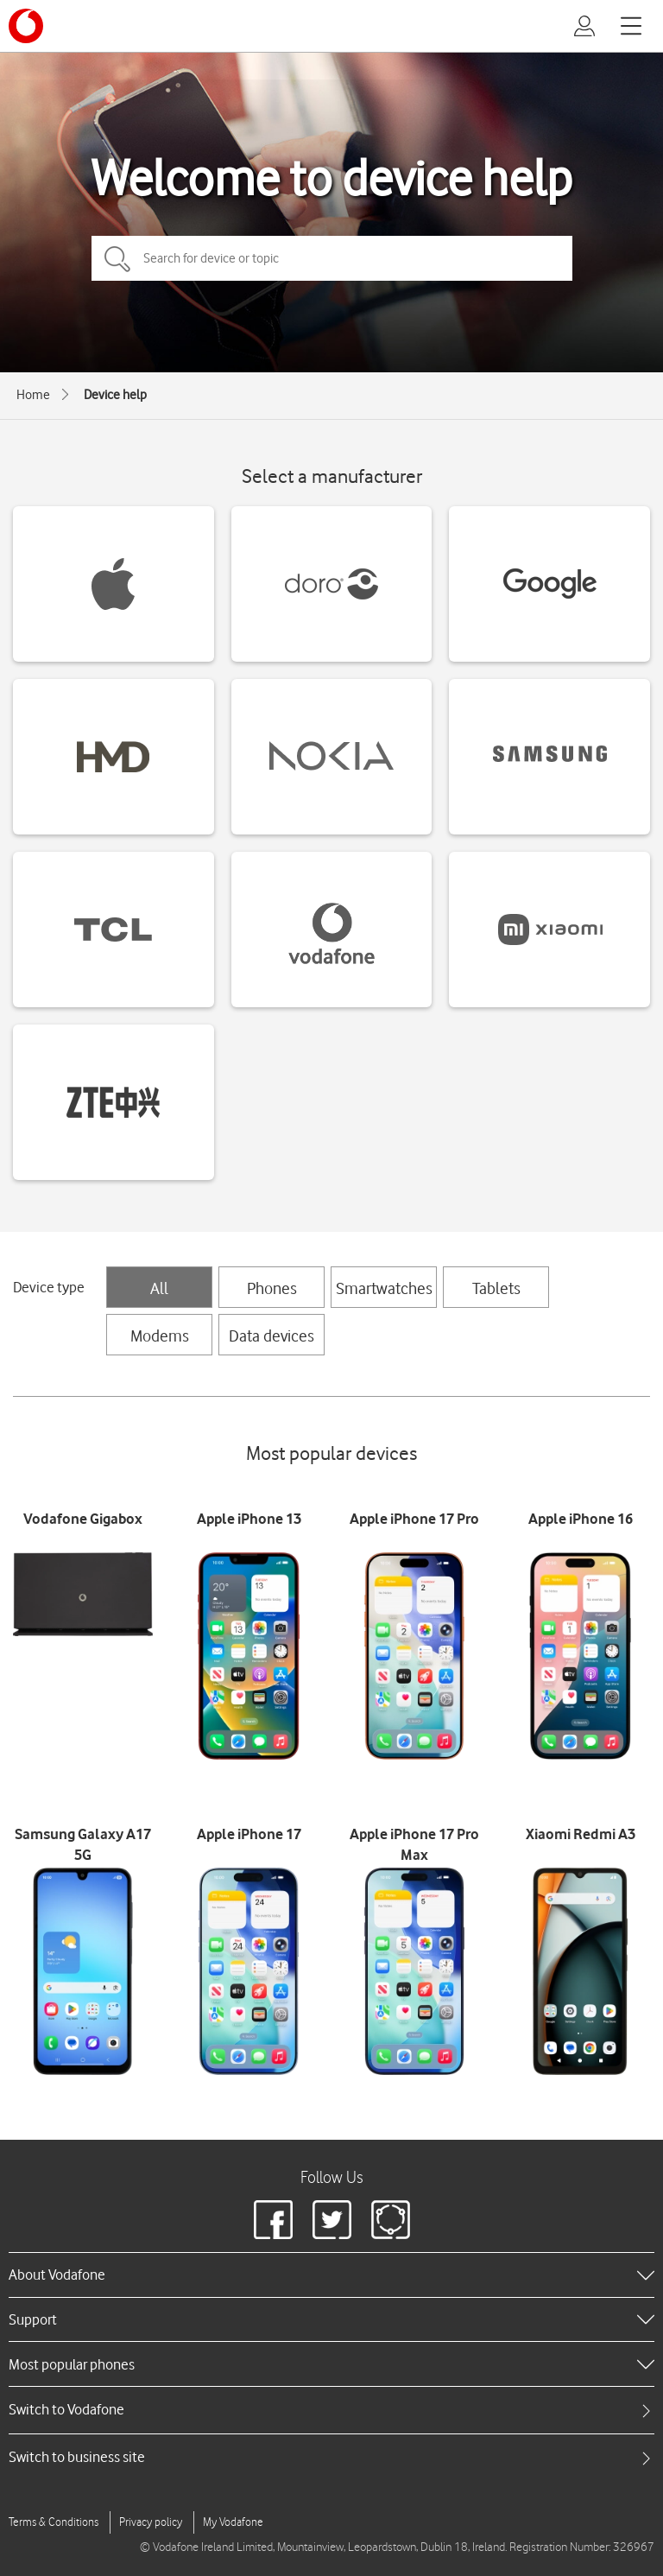  Describe the element at coordinates (113, 756) in the screenshot. I see `[HMD devices]` at that location.